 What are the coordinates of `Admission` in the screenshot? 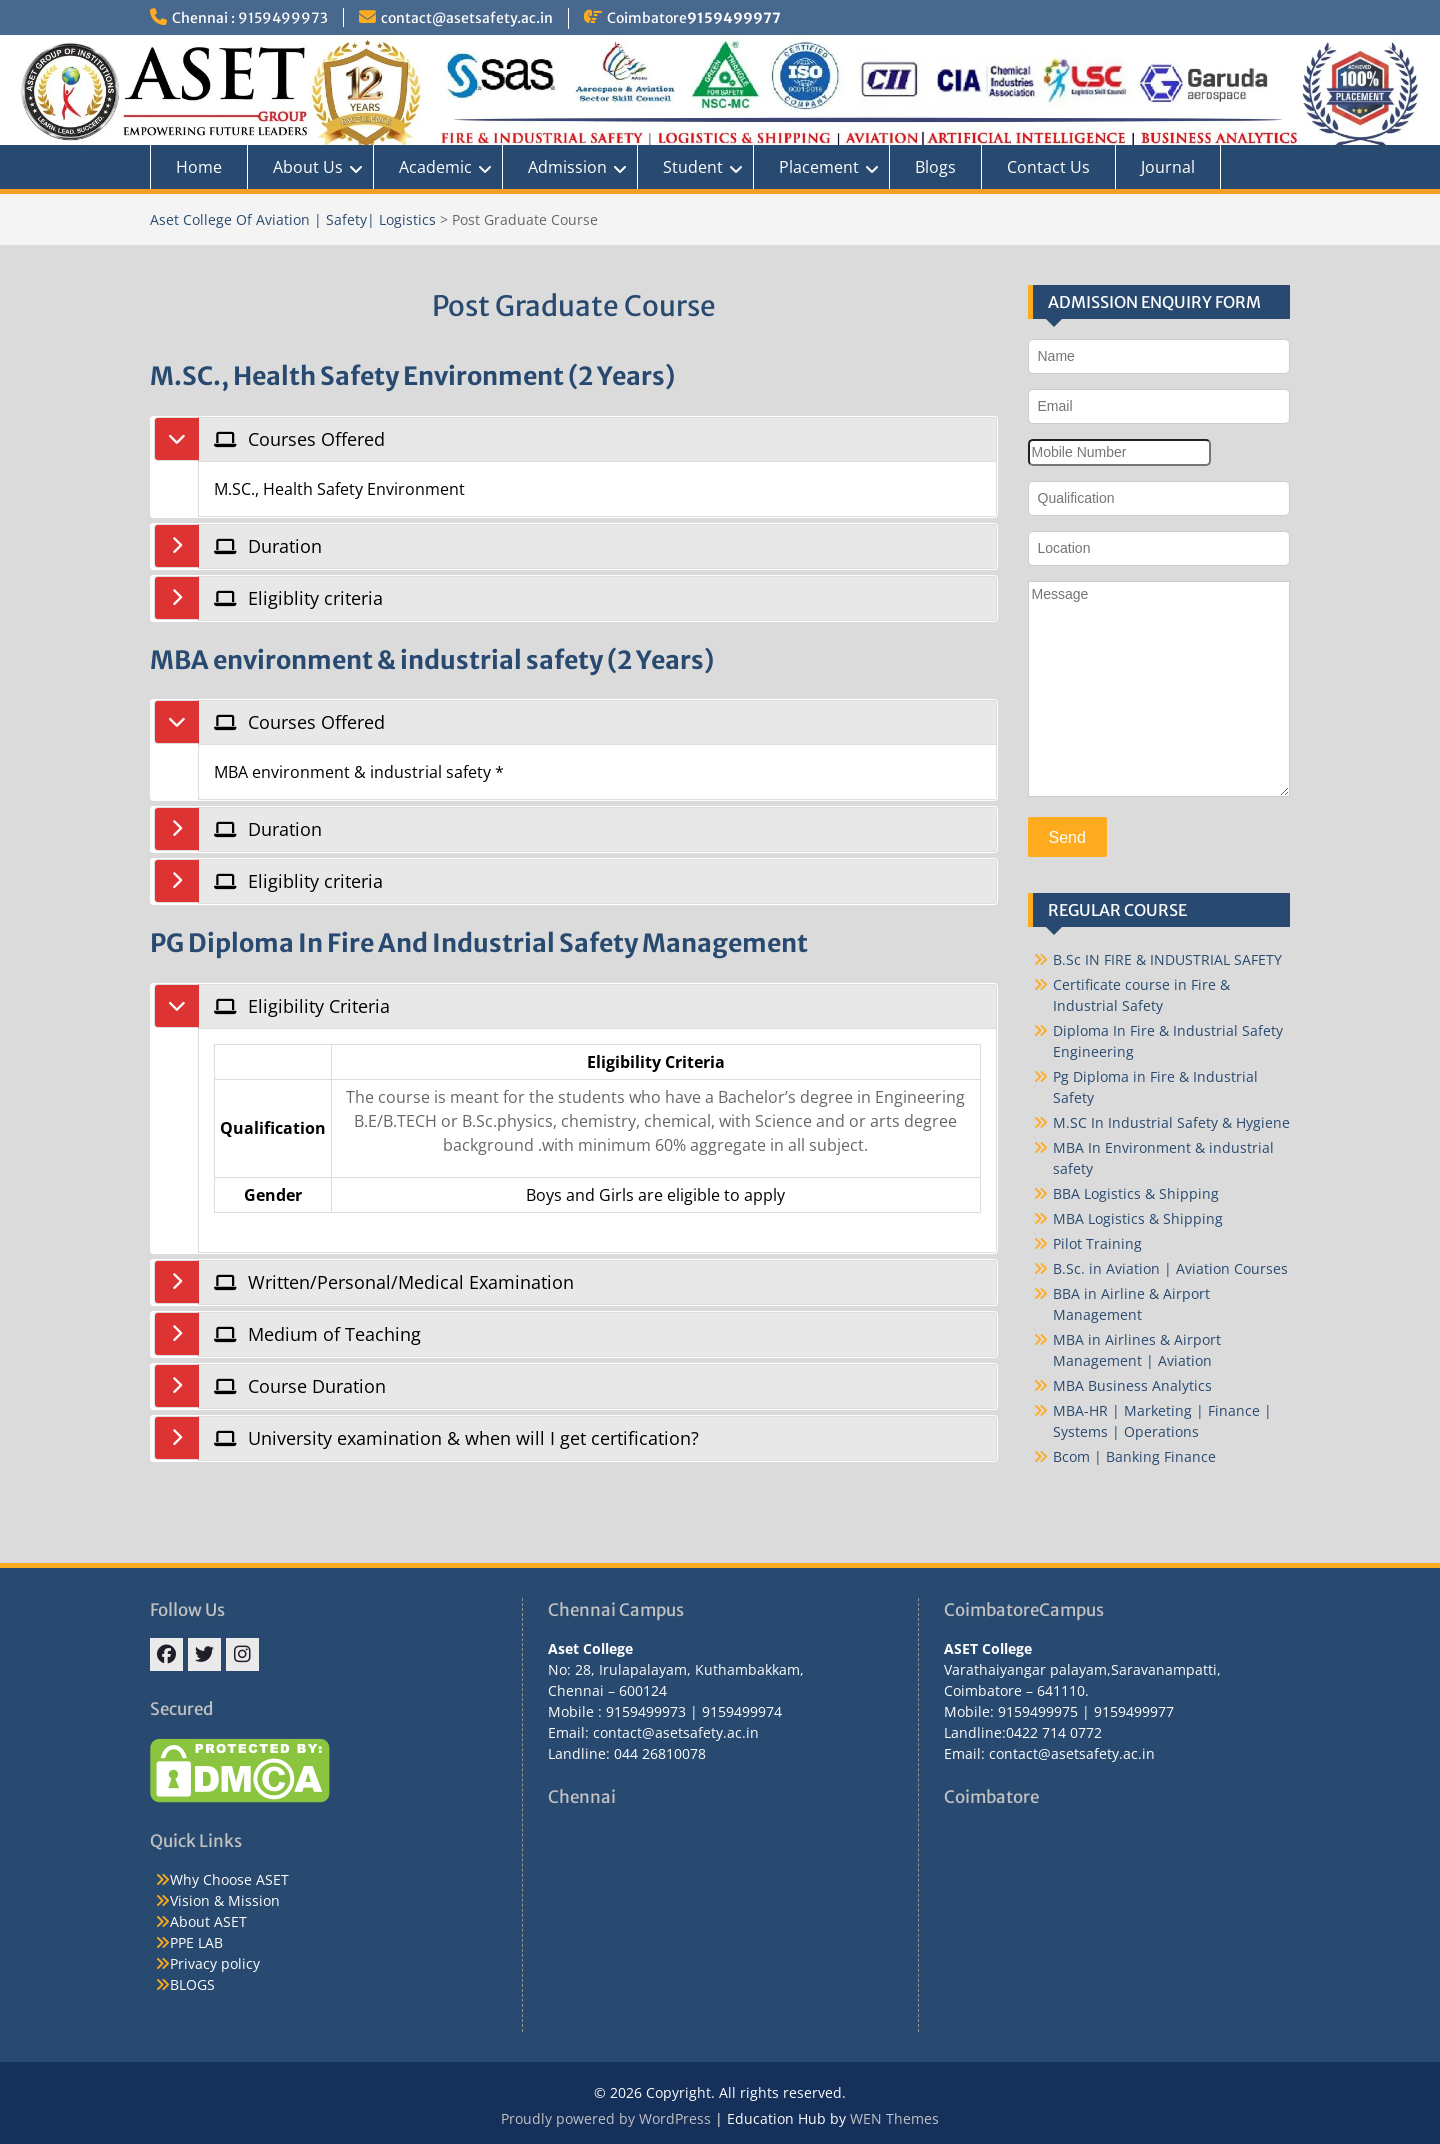 It's located at (567, 167).